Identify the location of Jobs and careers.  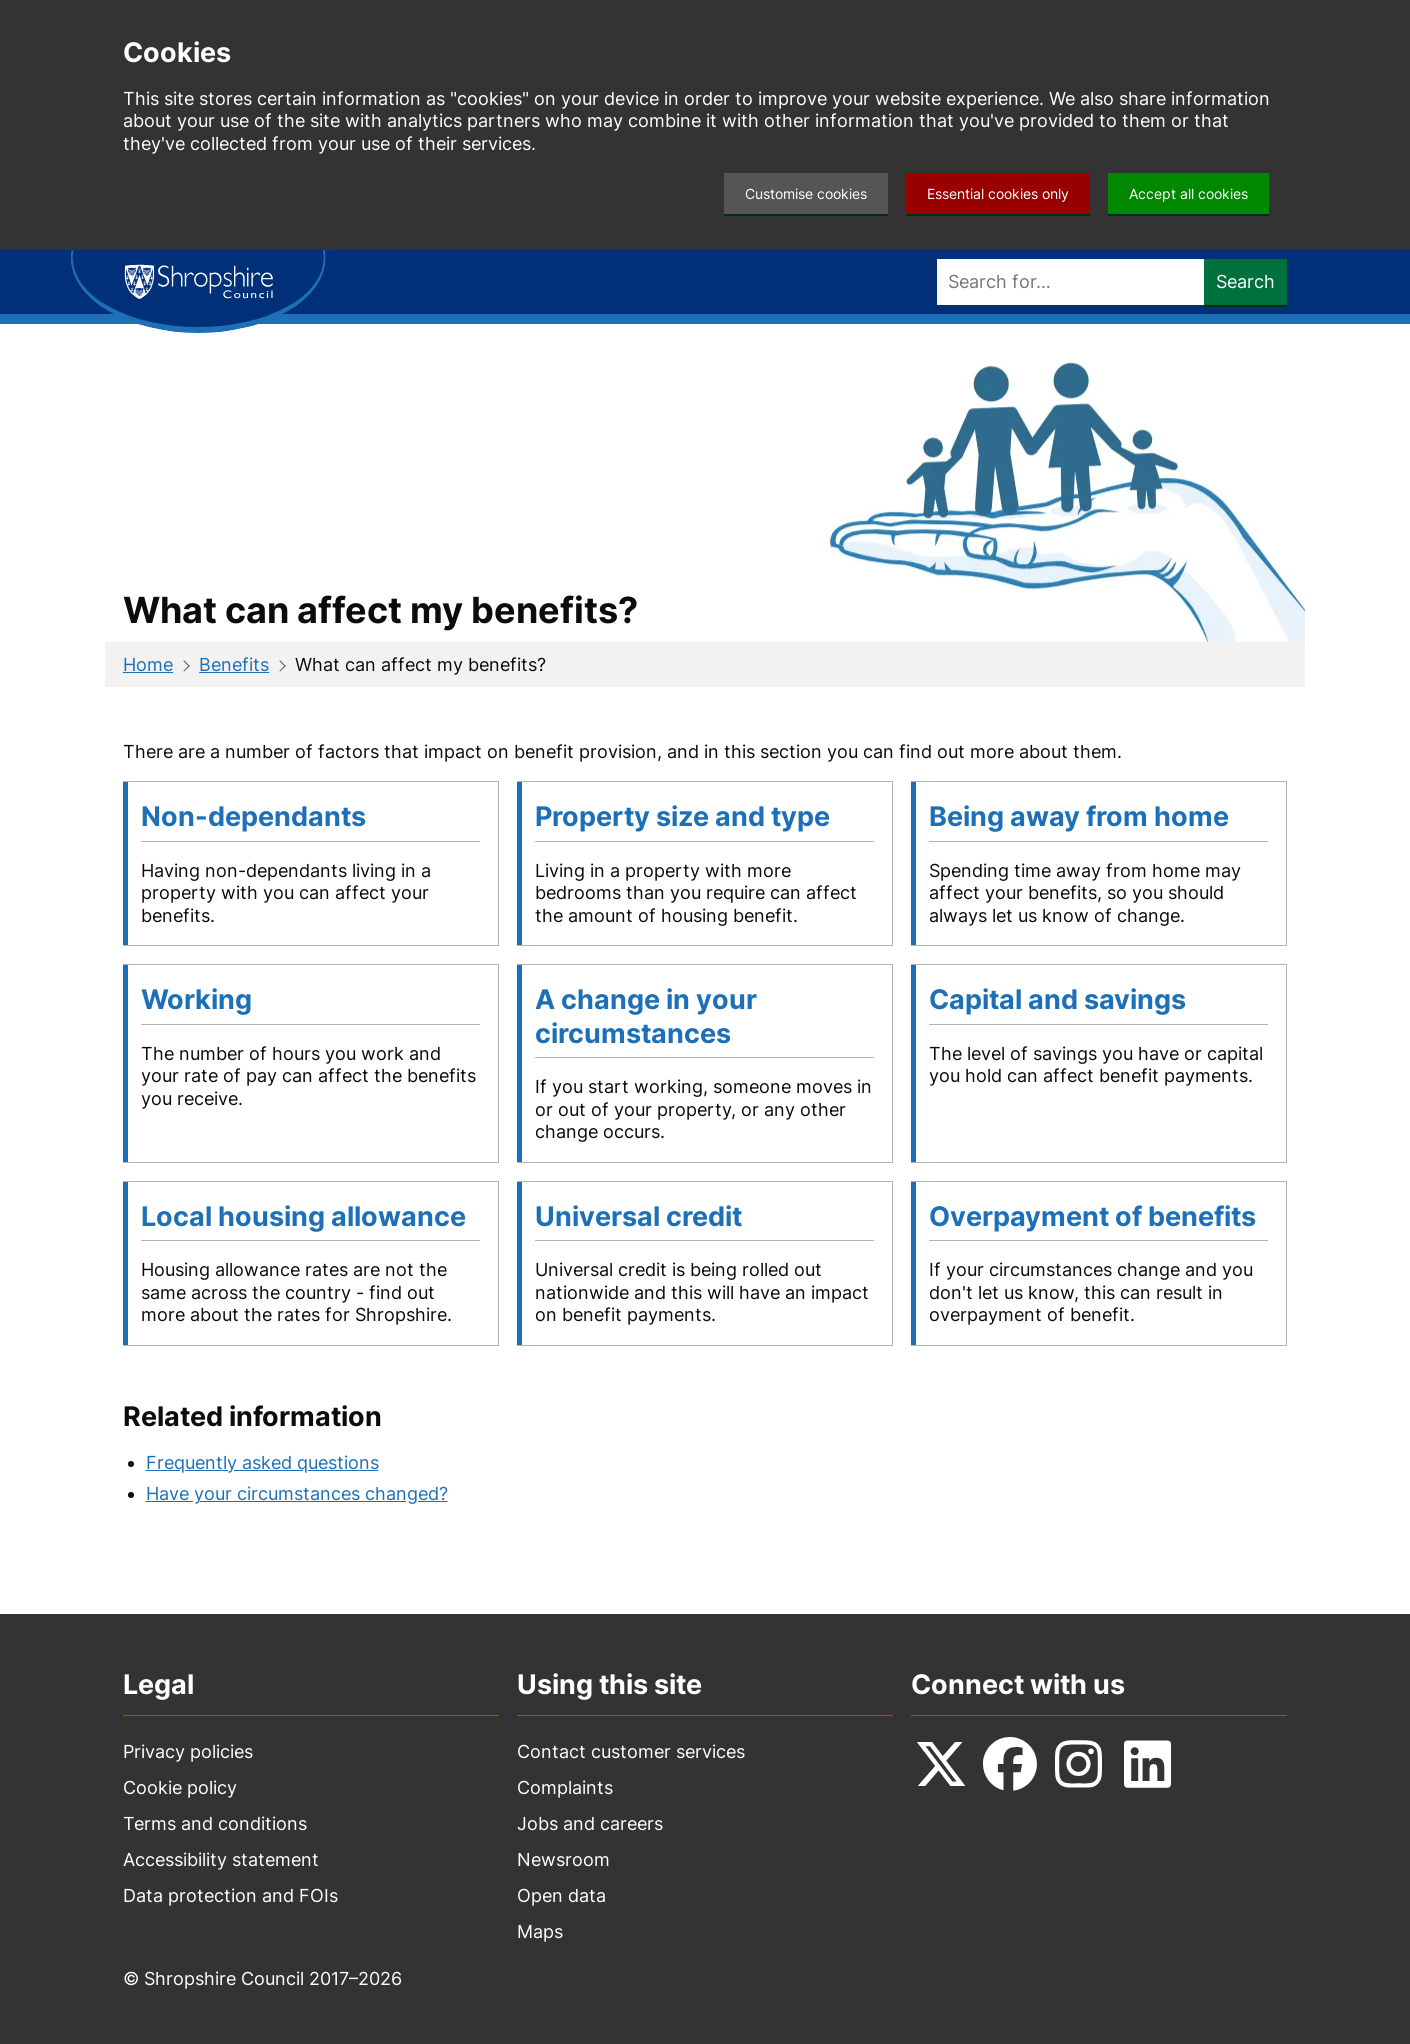
(590, 1823).